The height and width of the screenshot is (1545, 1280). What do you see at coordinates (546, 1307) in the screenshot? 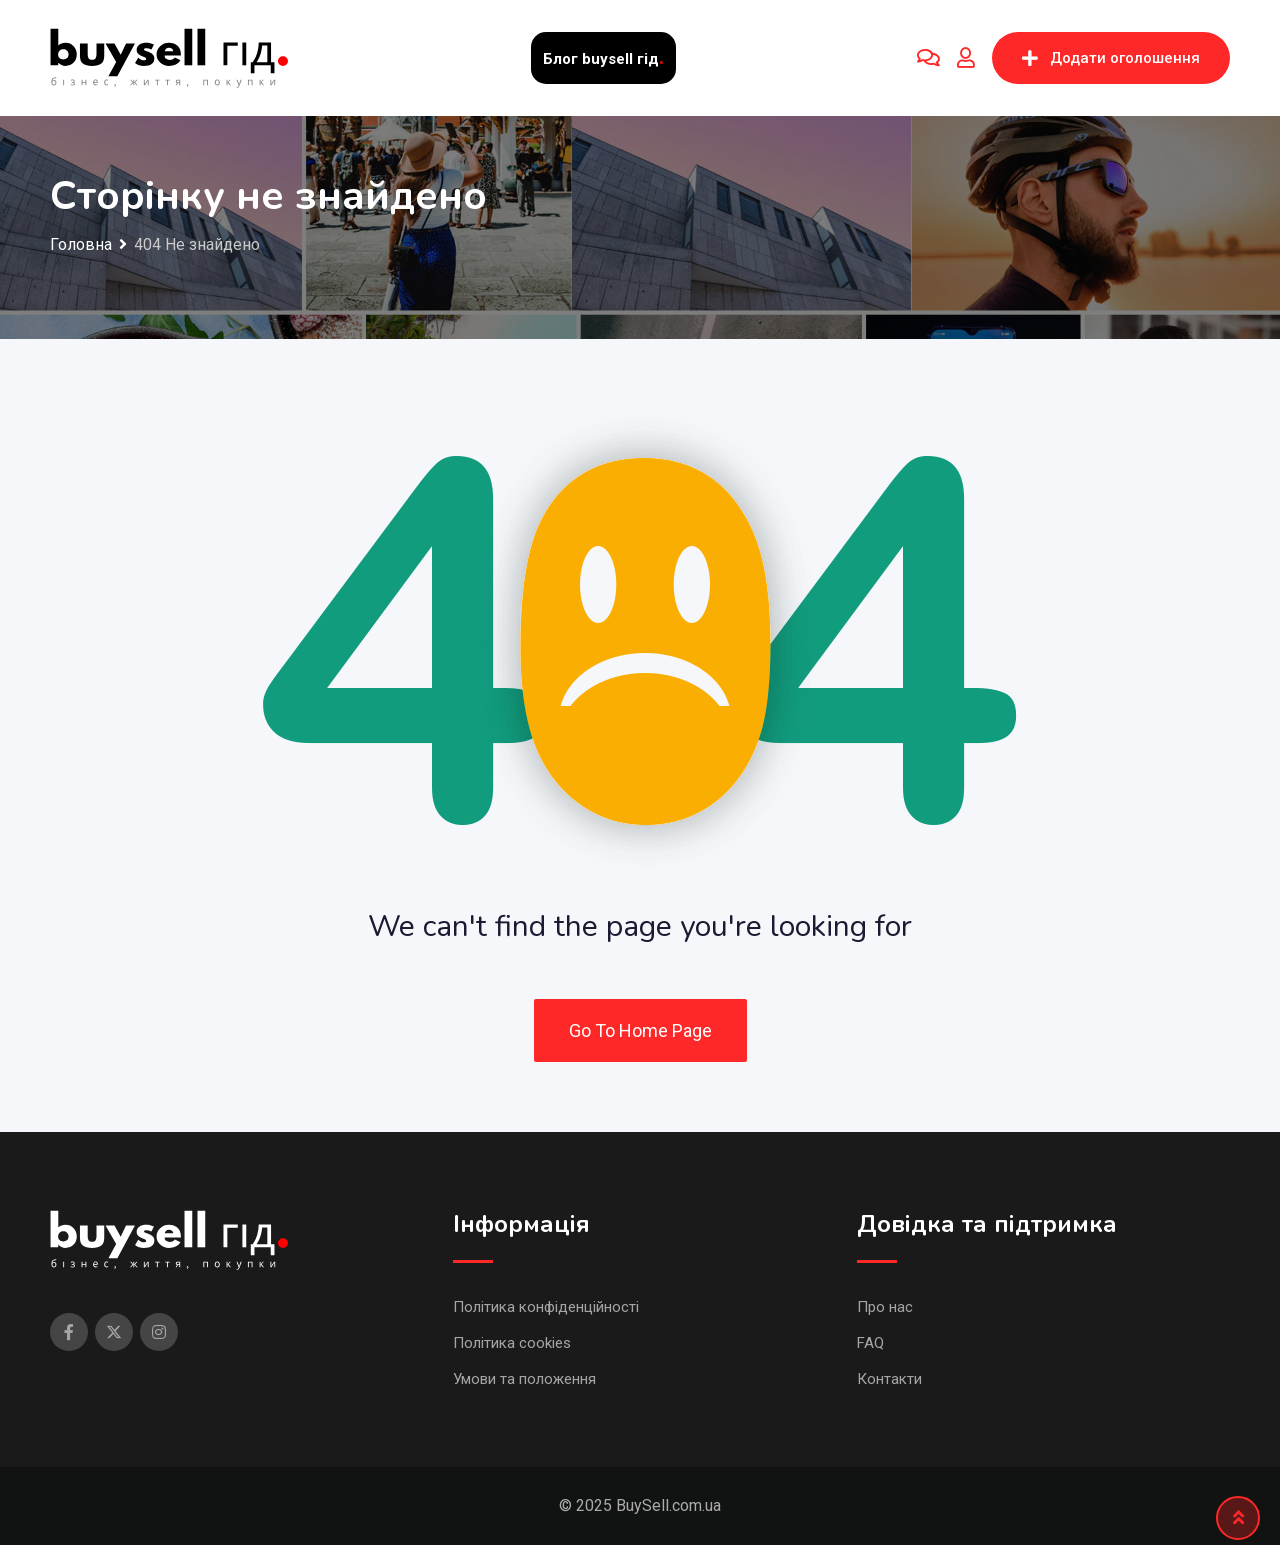
I see `Політика конфіденційності` at bounding box center [546, 1307].